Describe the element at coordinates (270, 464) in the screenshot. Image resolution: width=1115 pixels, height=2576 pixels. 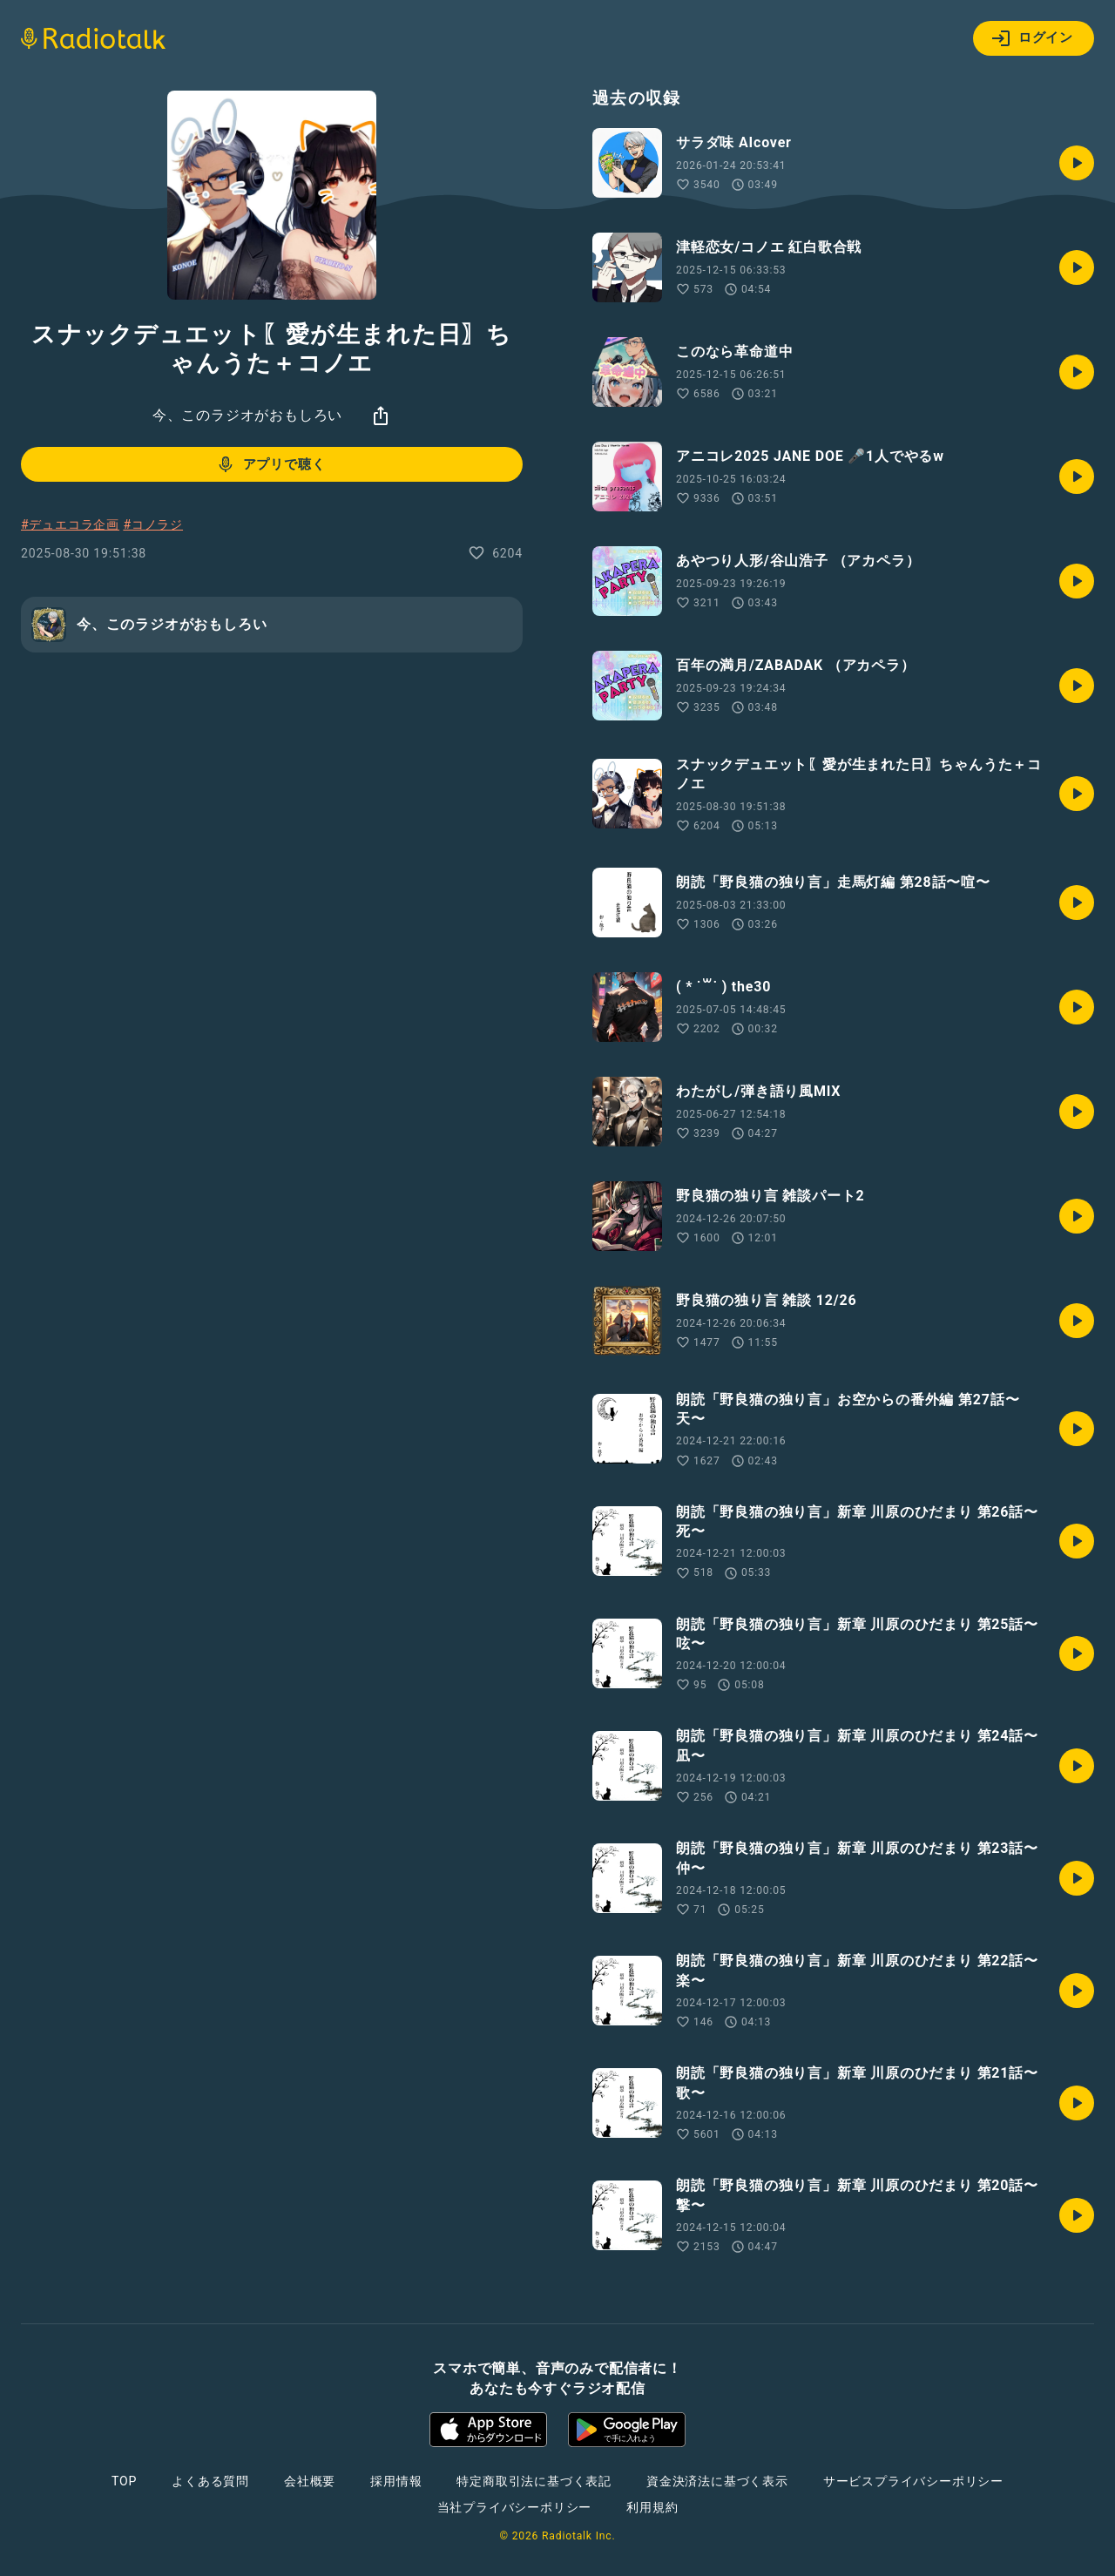
I see `アプリで聴く` at that location.